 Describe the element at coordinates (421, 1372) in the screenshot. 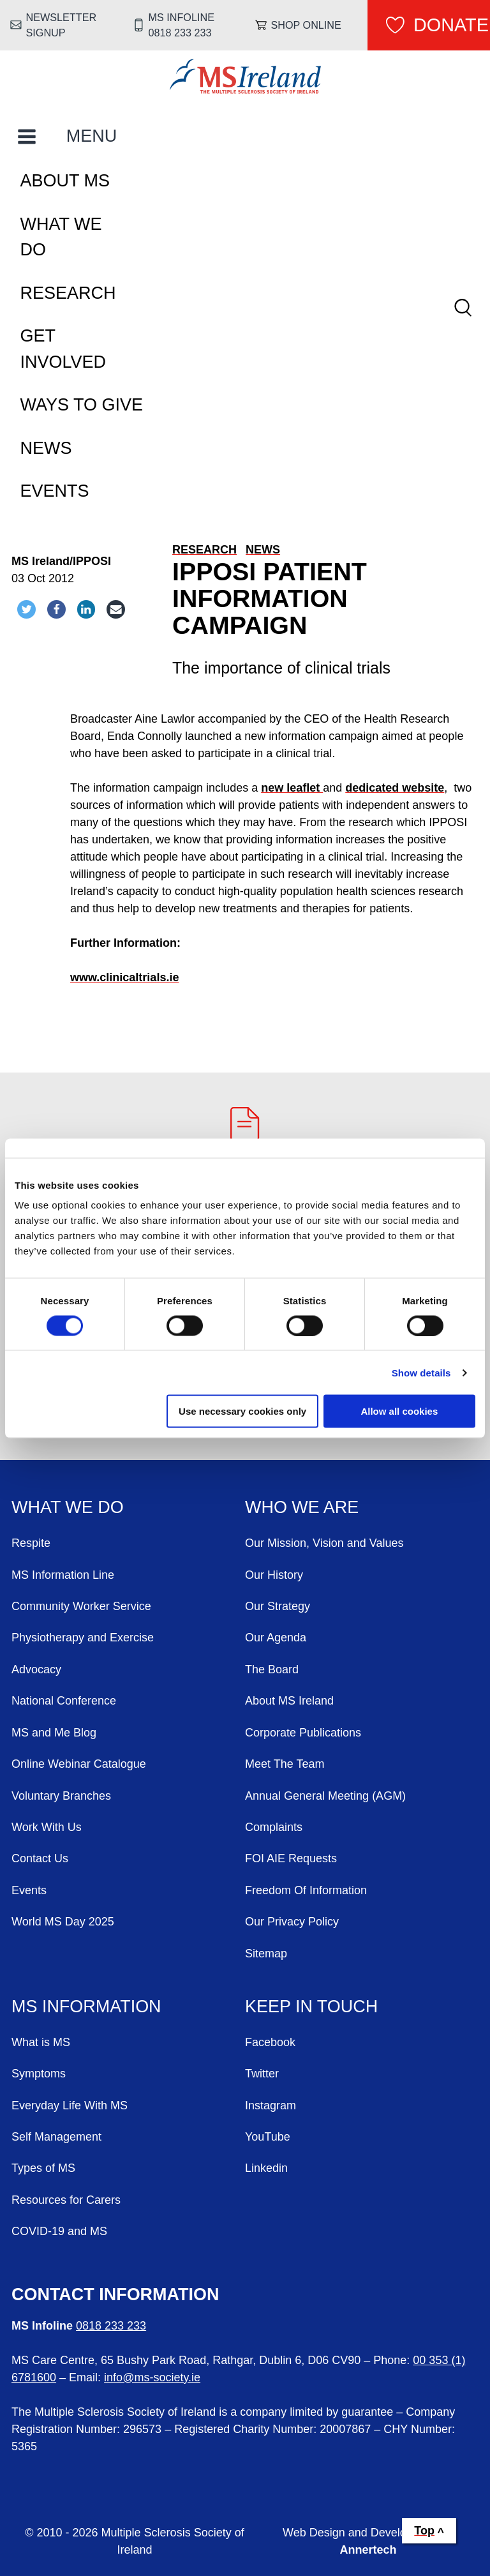

I see `Show details` at that location.